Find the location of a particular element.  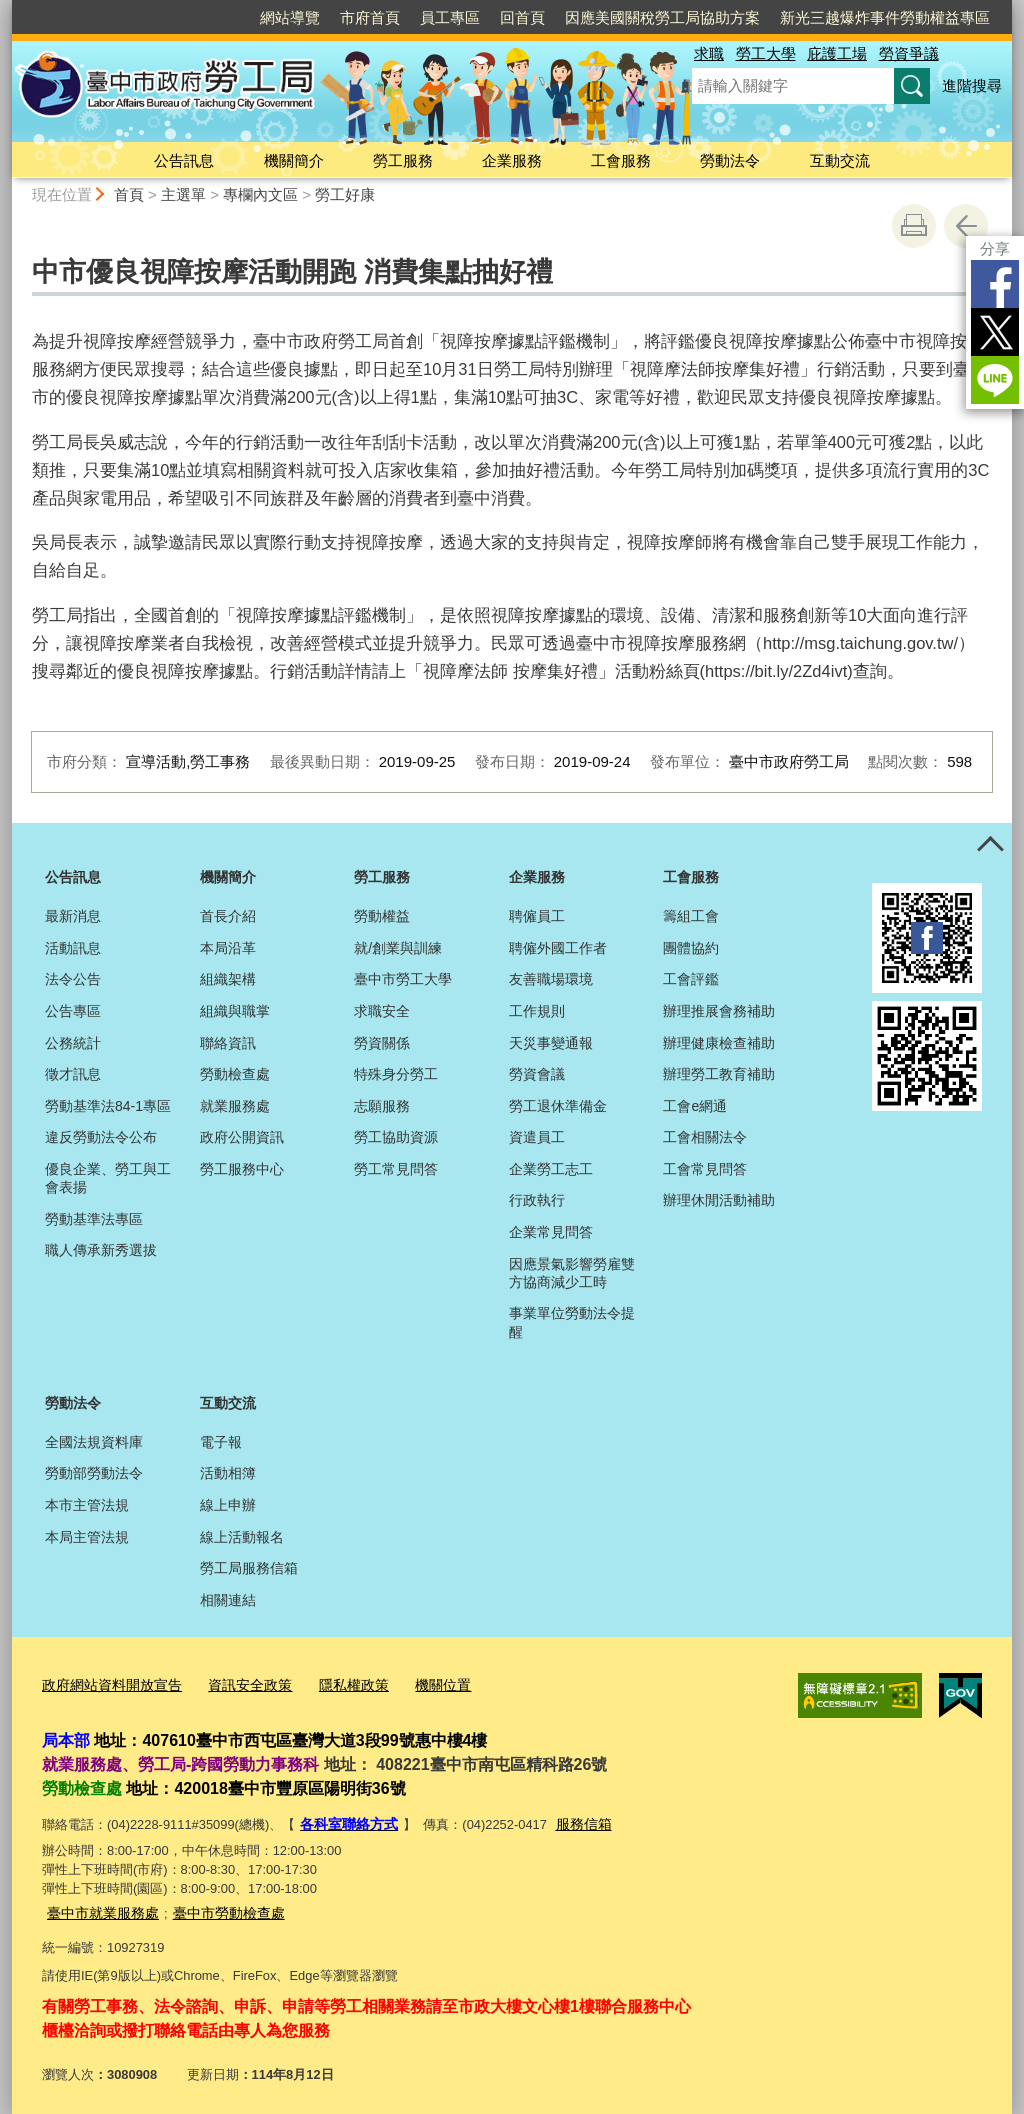

因應美國關稅勞工局協助方案 is located at coordinates (662, 17).